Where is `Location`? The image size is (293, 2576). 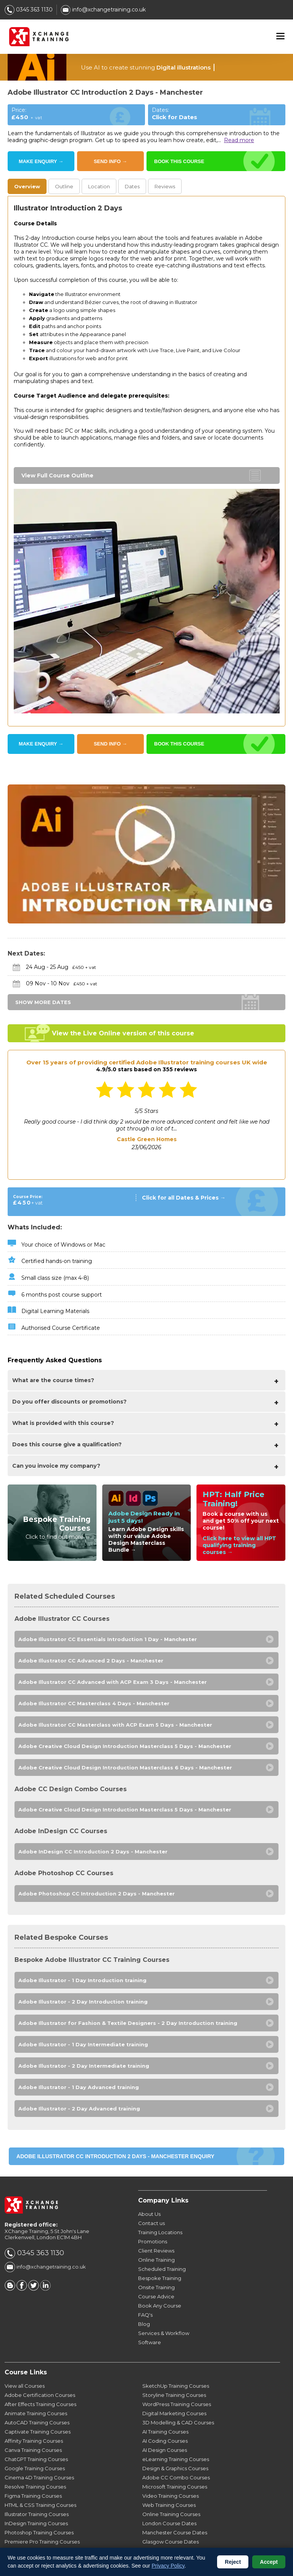 Location is located at coordinates (99, 186).